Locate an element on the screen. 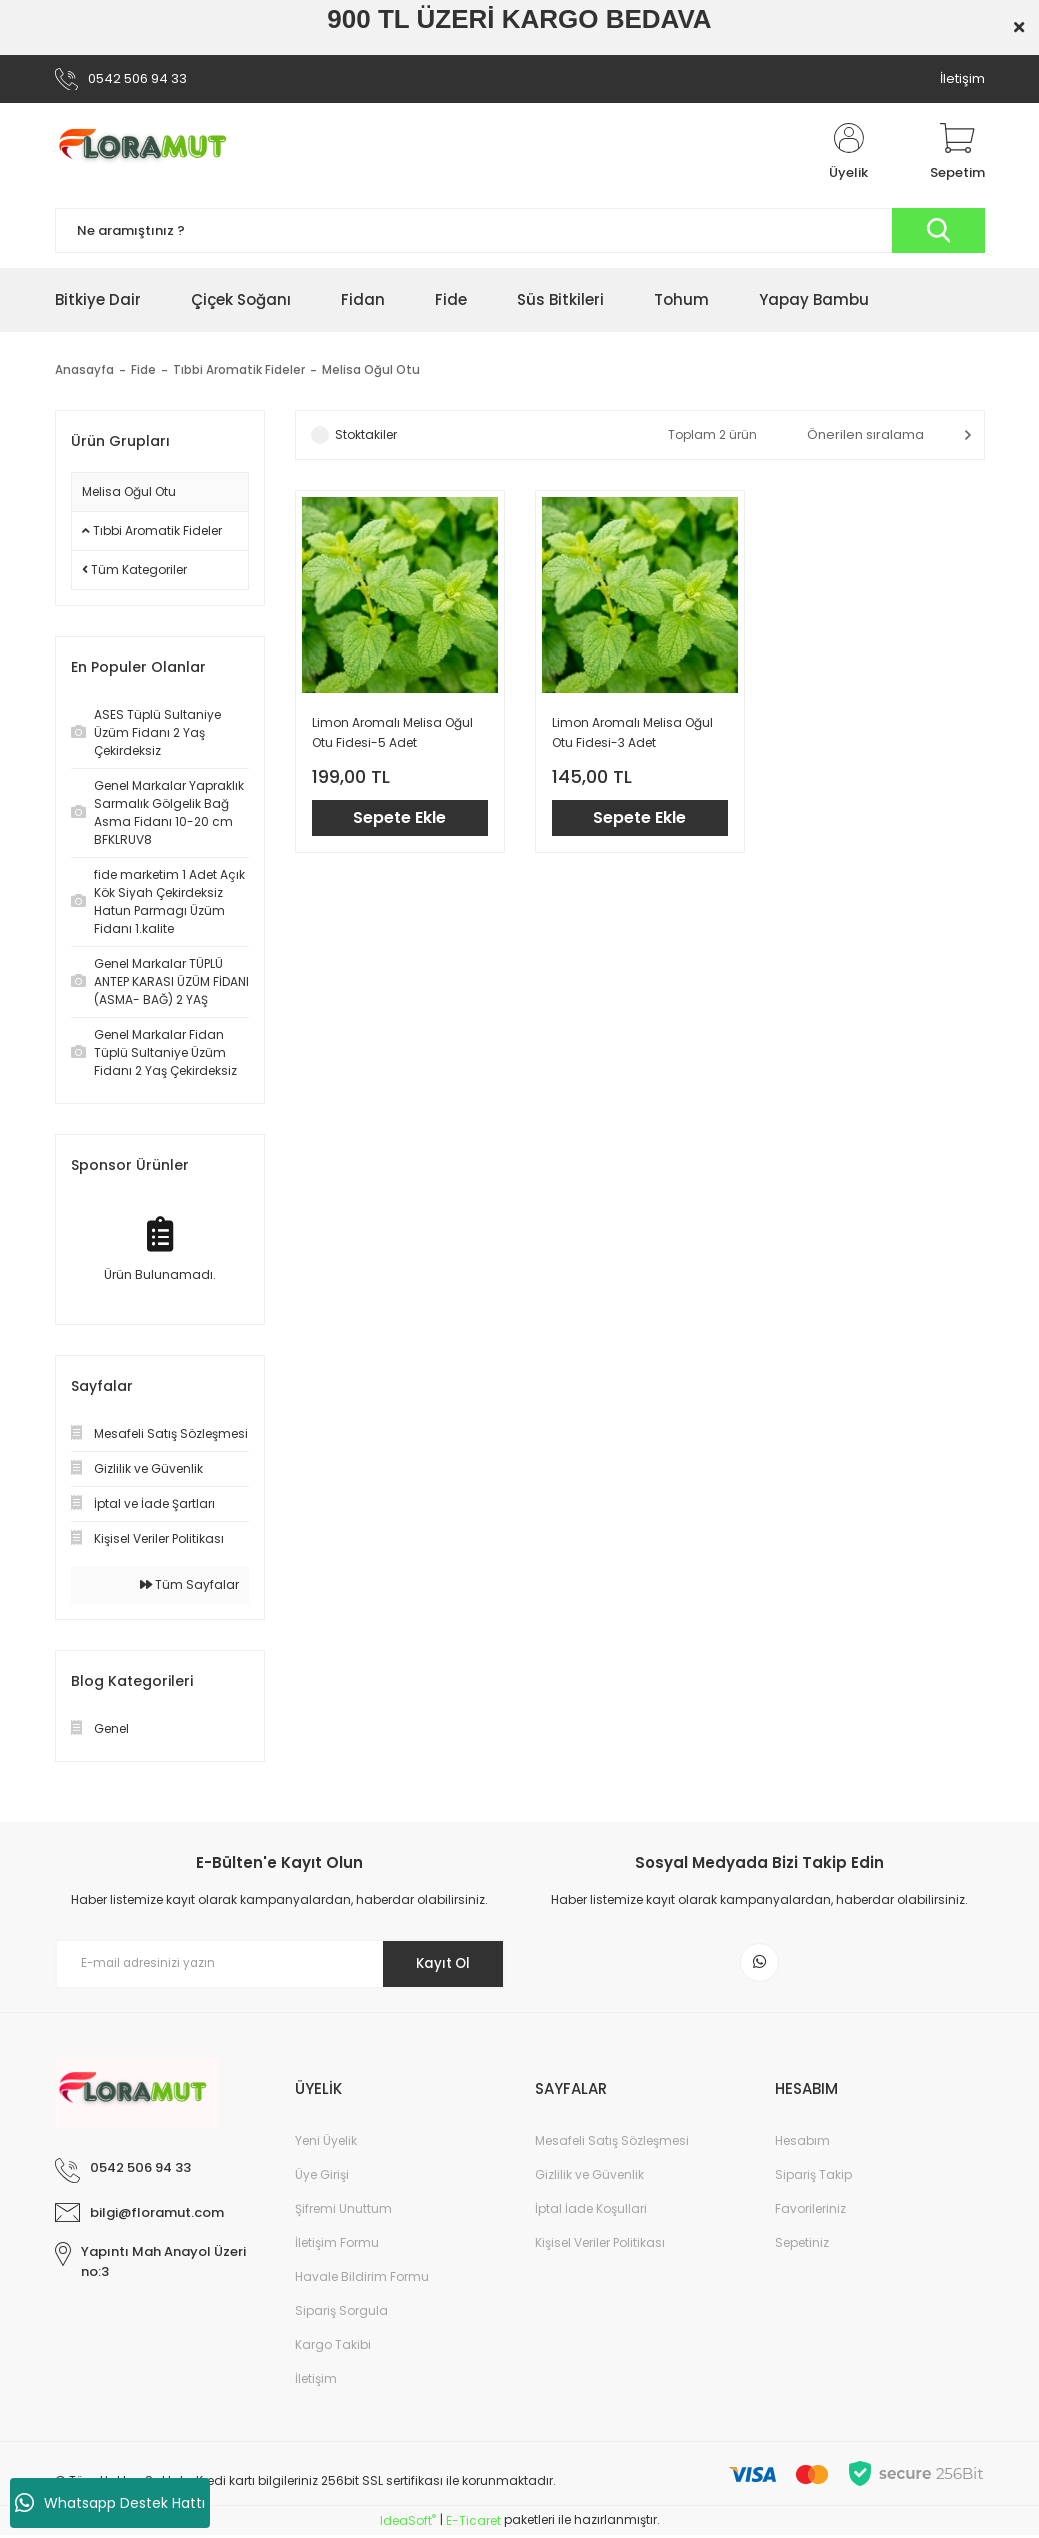  İletişim Formu is located at coordinates (337, 2245).